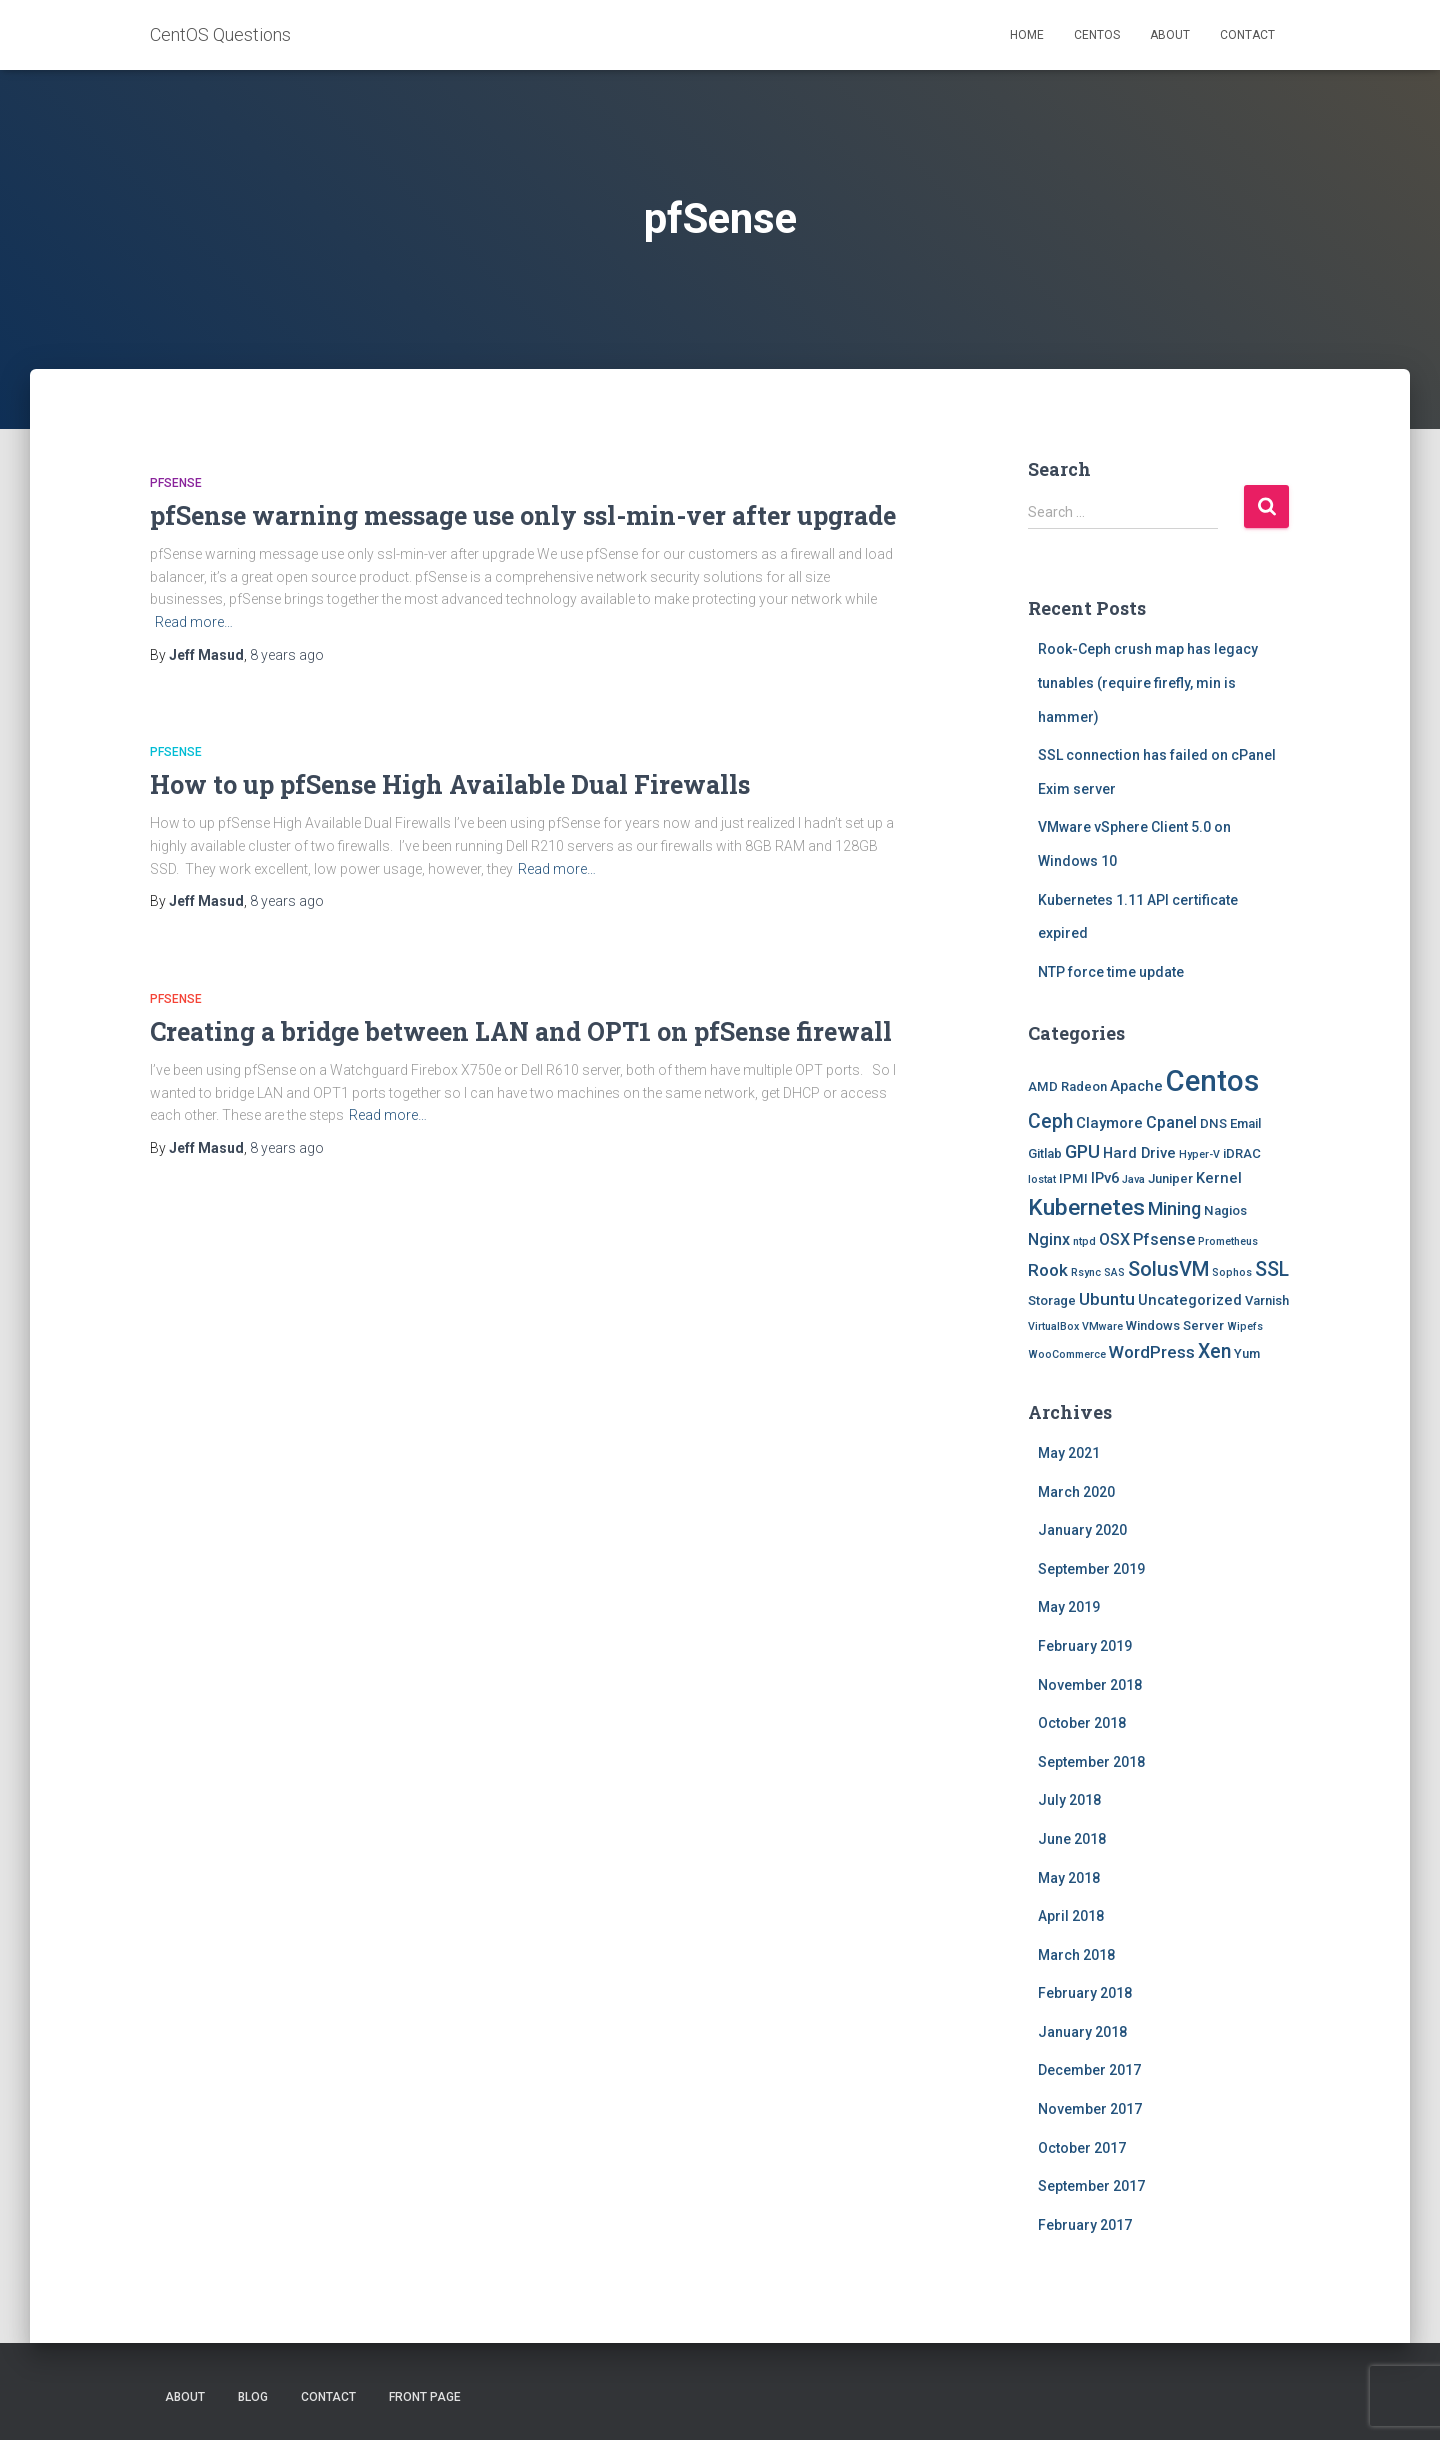 The image size is (1440, 2440). Describe the element at coordinates (425, 2397) in the screenshot. I see `Front Page` at that location.